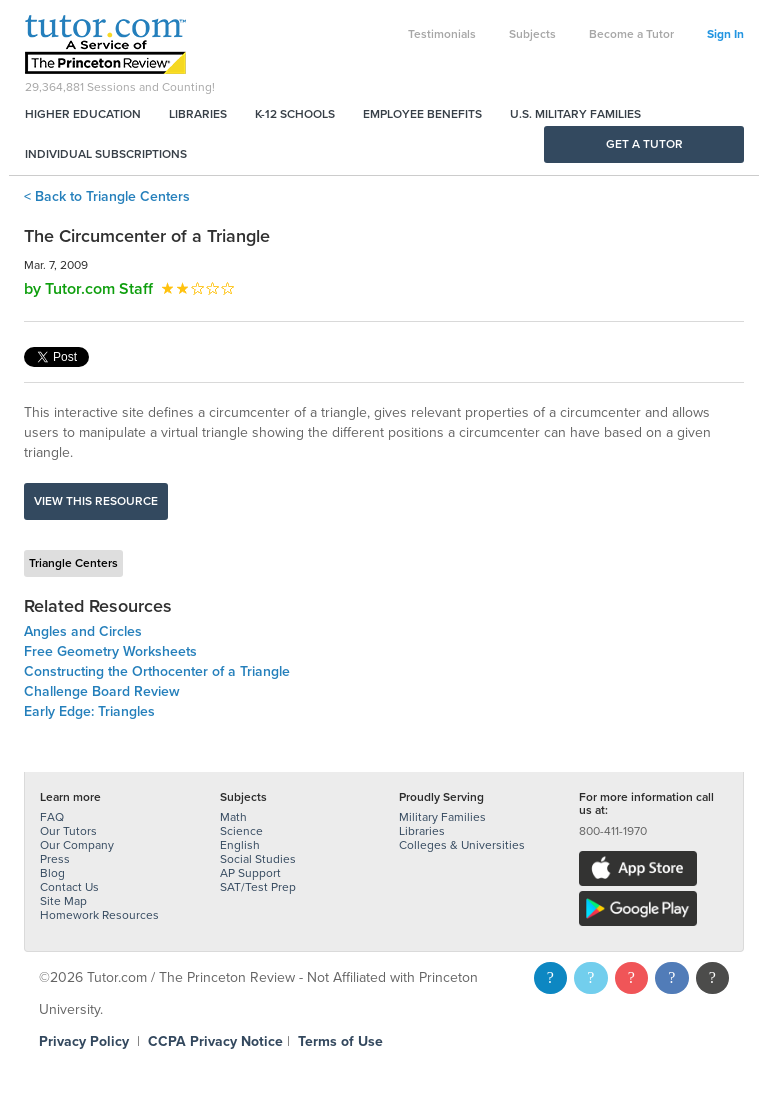 This screenshot has height=1108, width=768. Describe the element at coordinates (233, 817) in the screenshot. I see `Math` at that location.